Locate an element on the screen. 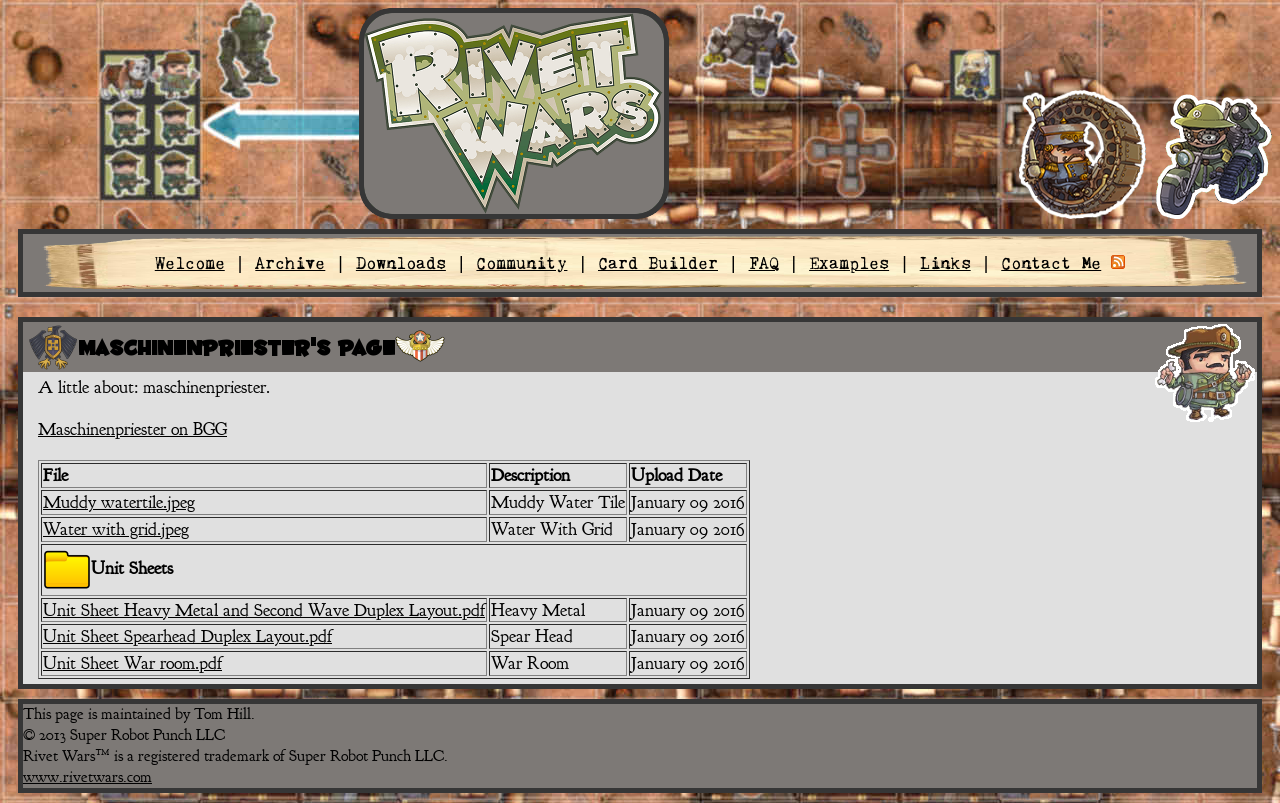 This screenshot has width=1280, height=803. www.rivetwars.com is located at coordinates (87, 777).